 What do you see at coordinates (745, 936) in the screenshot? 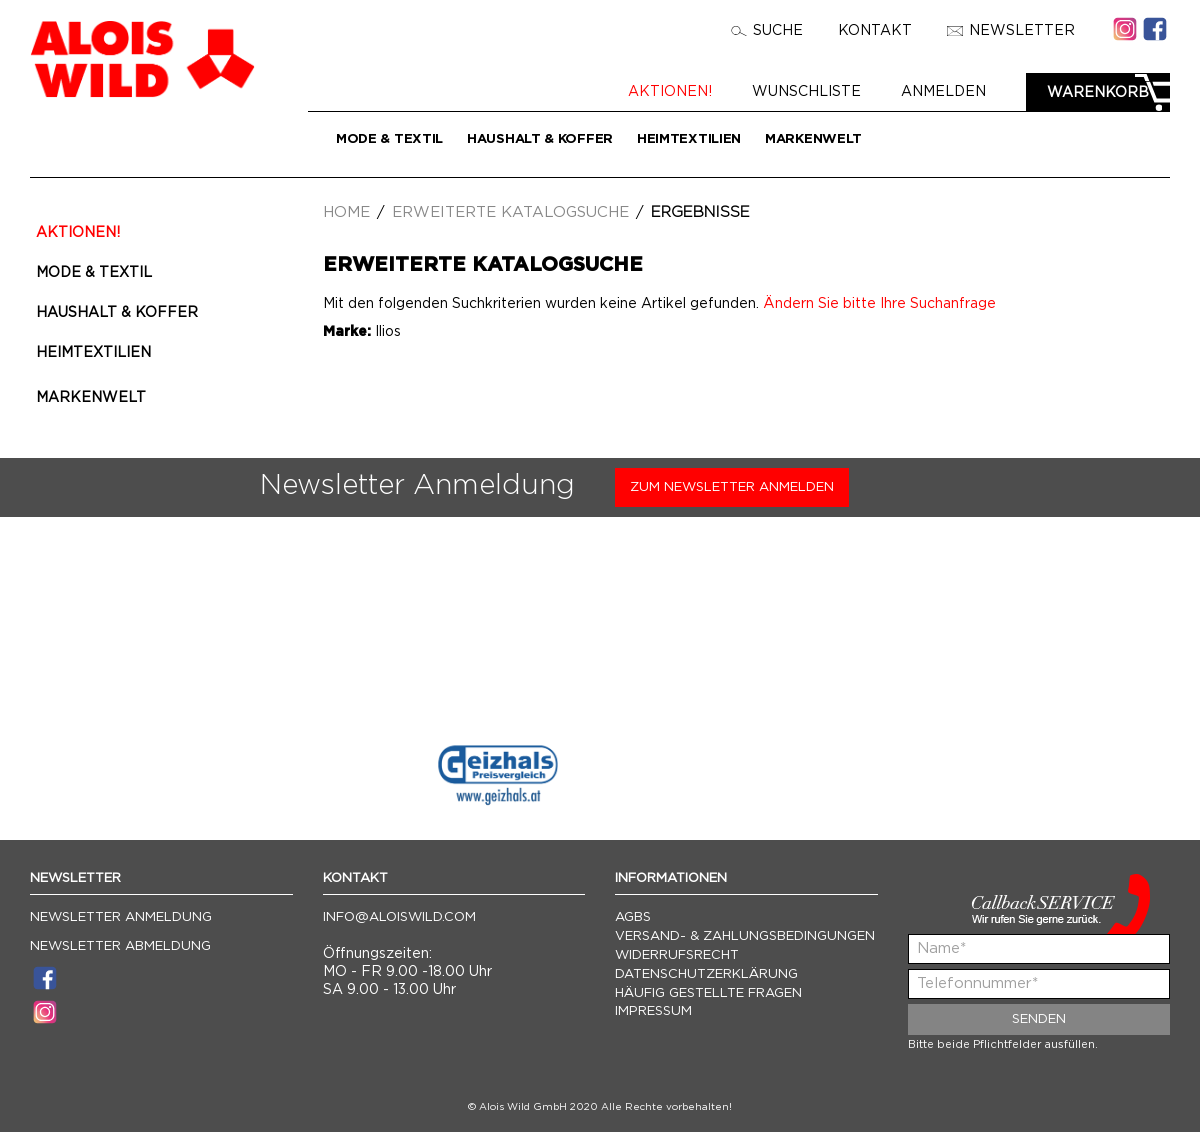
I see `Versand- & Zahlungsbedingungen` at bounding box center [745, 936].